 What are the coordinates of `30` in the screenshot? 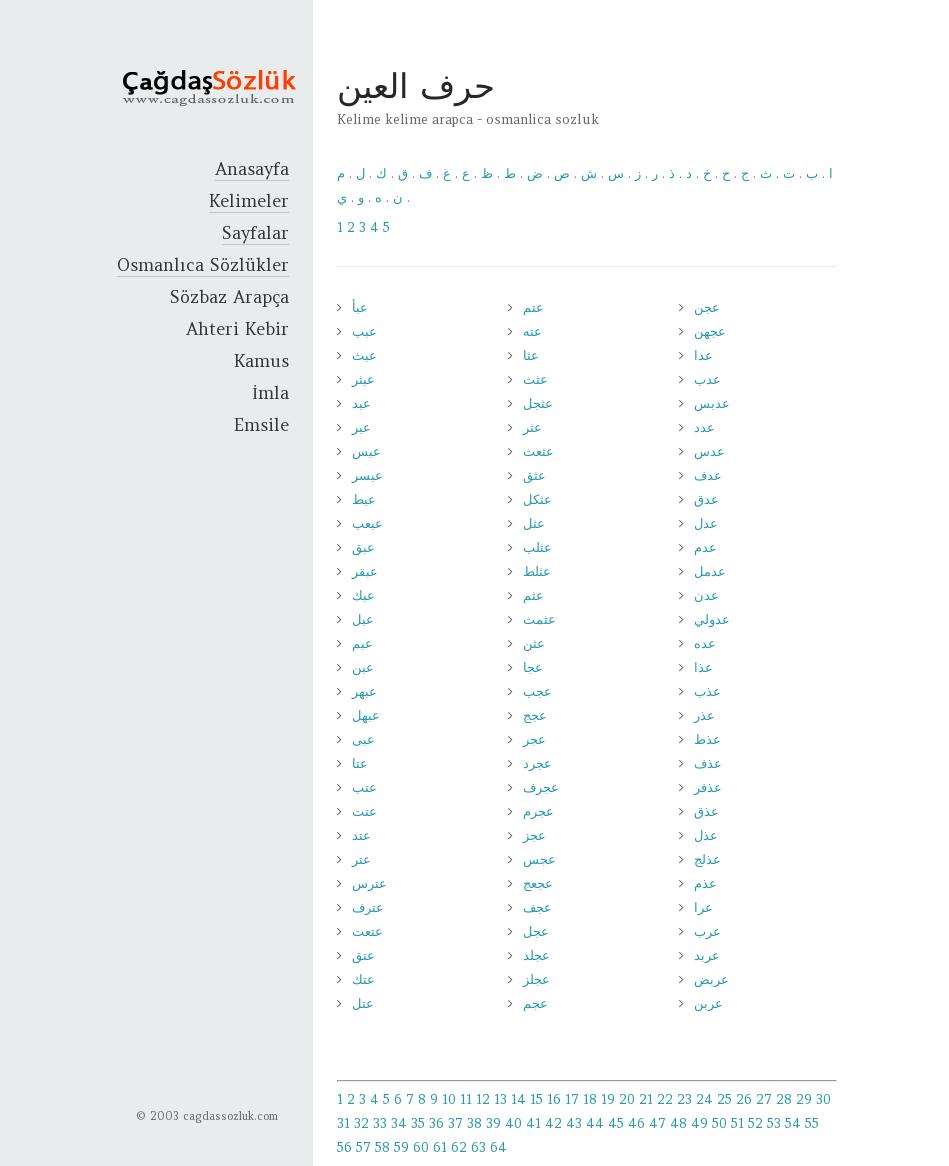 It's located at (823, 1099).